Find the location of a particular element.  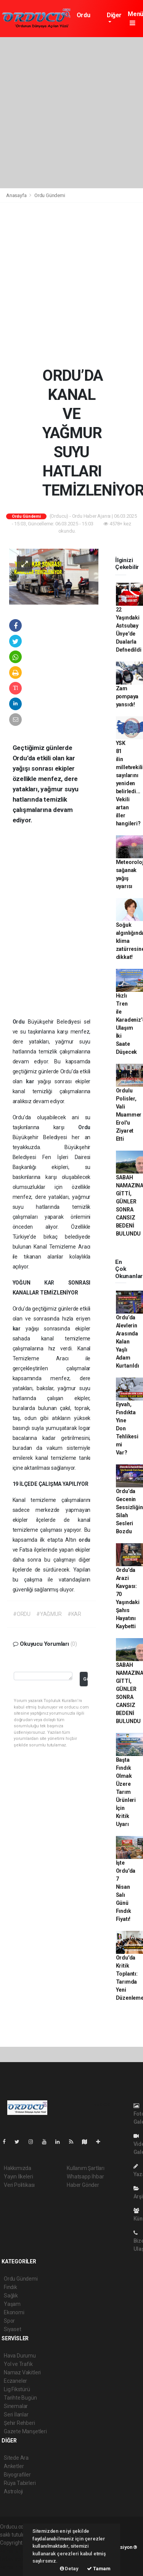

Seri İlanlar is located at coordinates (16, 2414).